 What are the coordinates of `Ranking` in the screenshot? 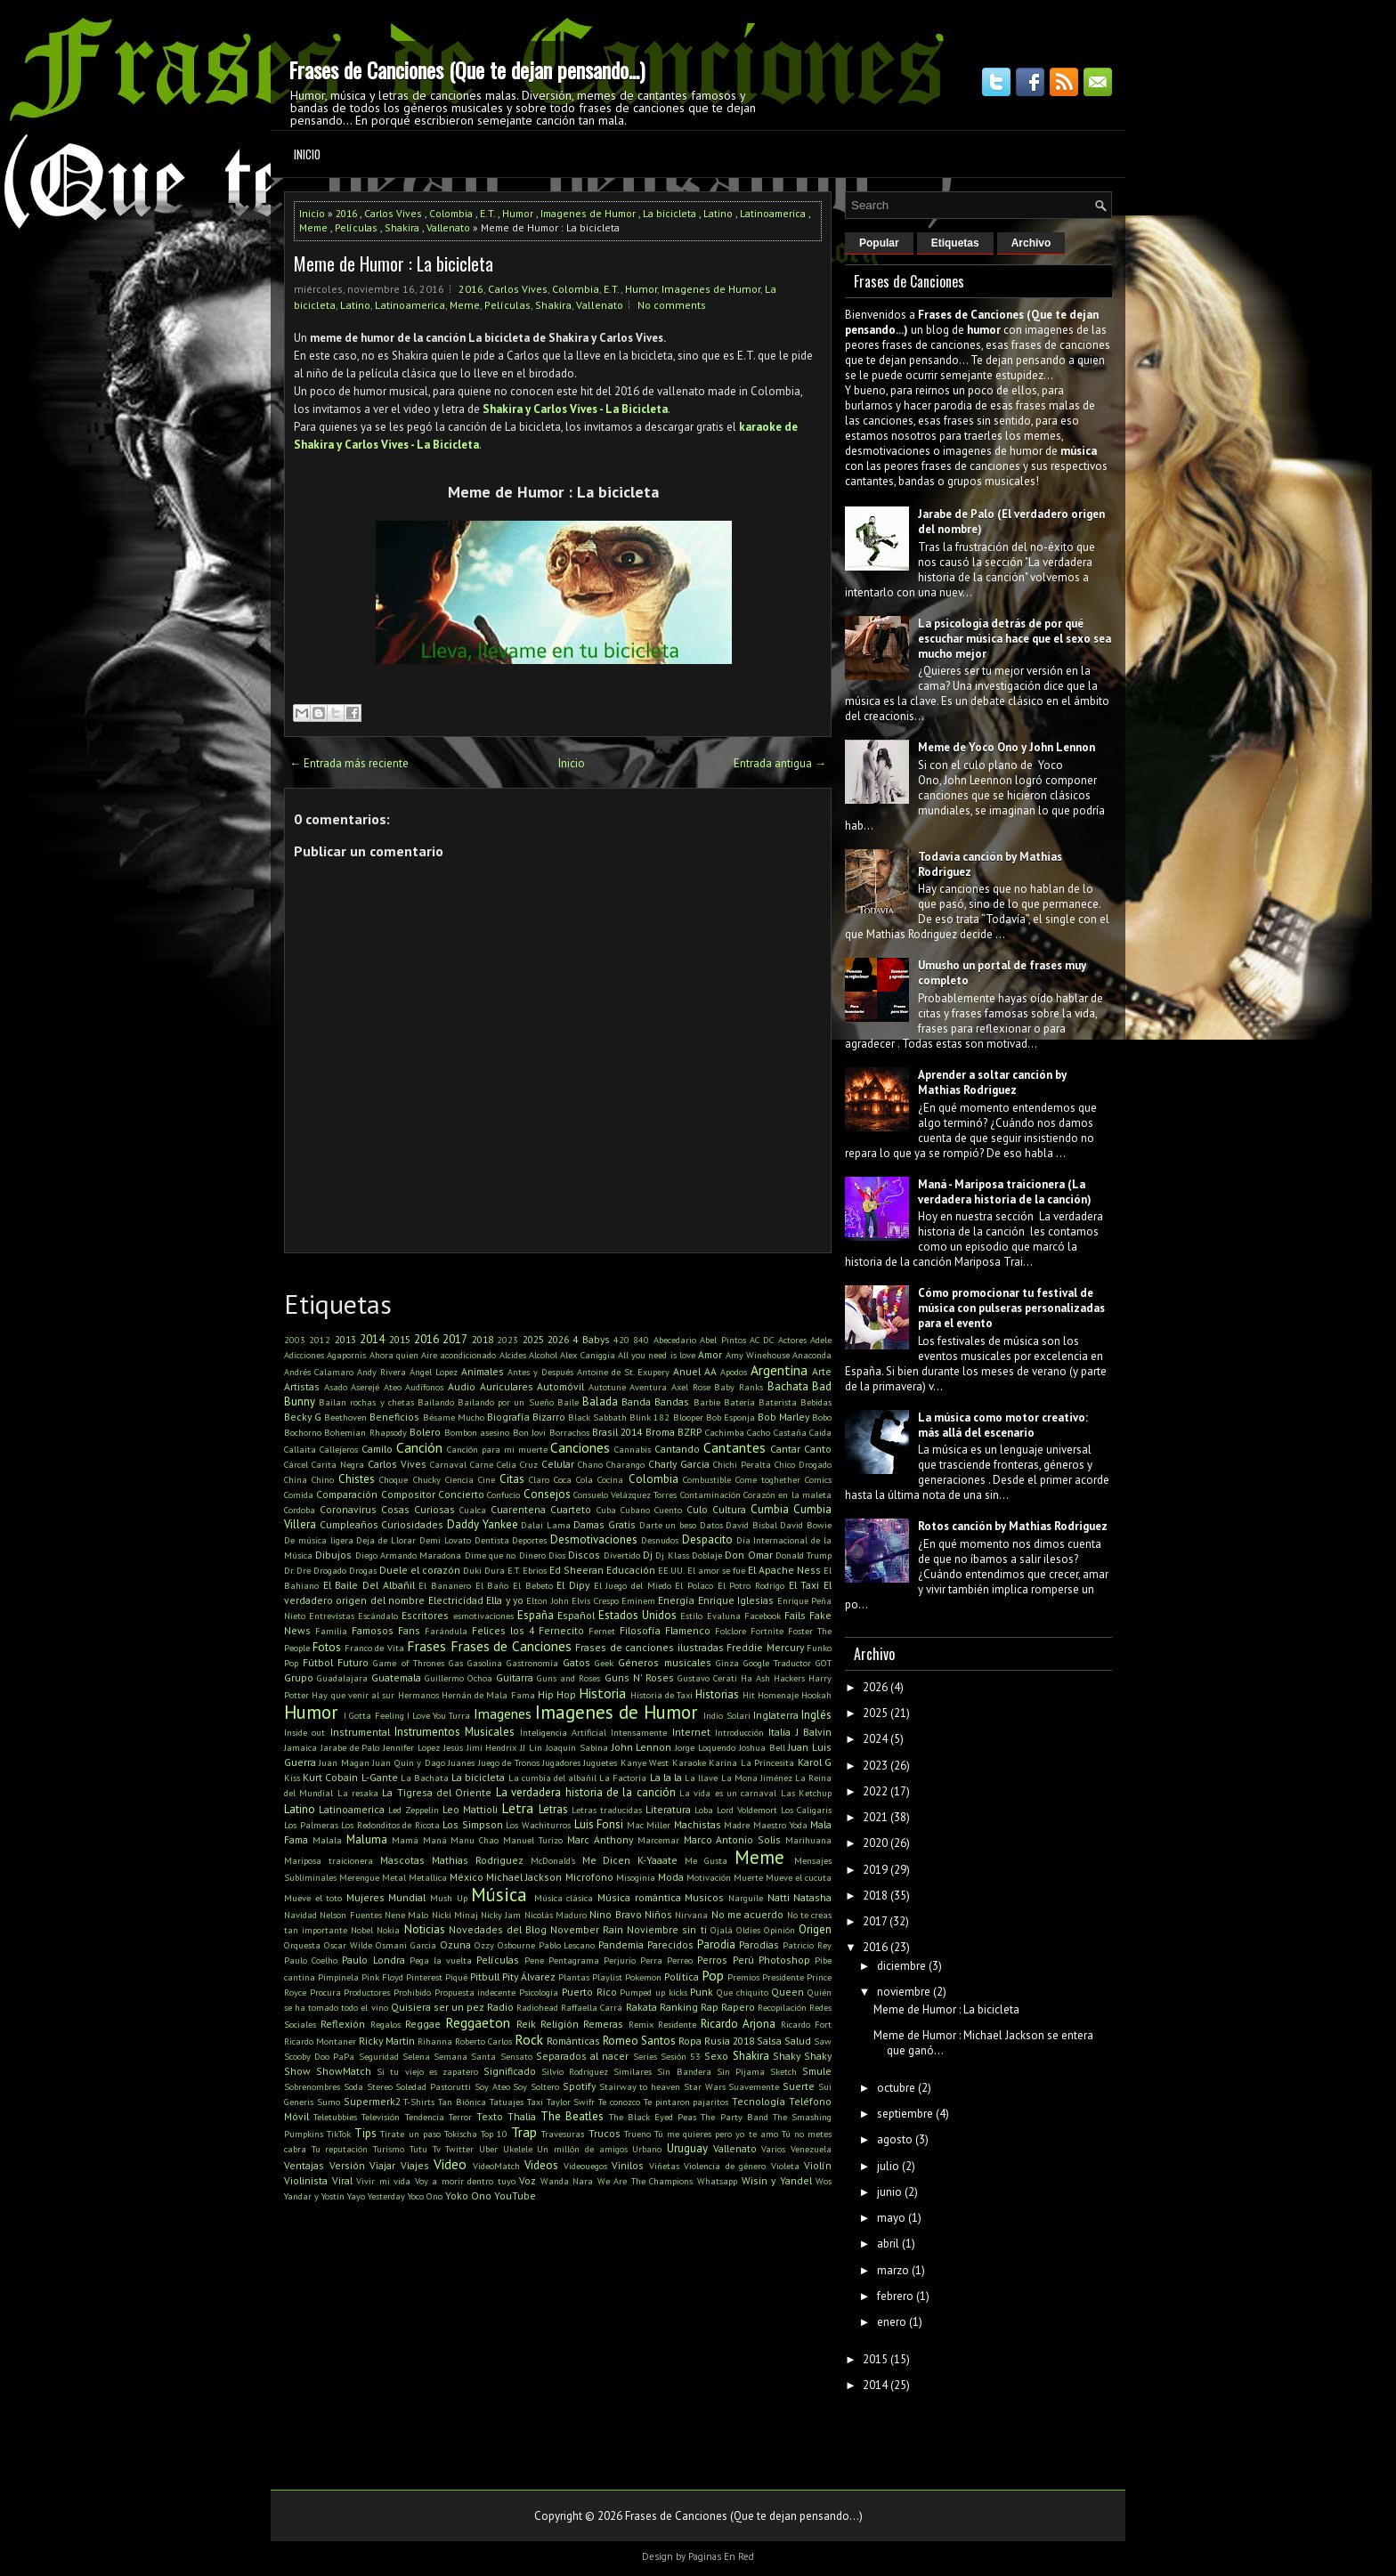 It's located at (679, 2006).